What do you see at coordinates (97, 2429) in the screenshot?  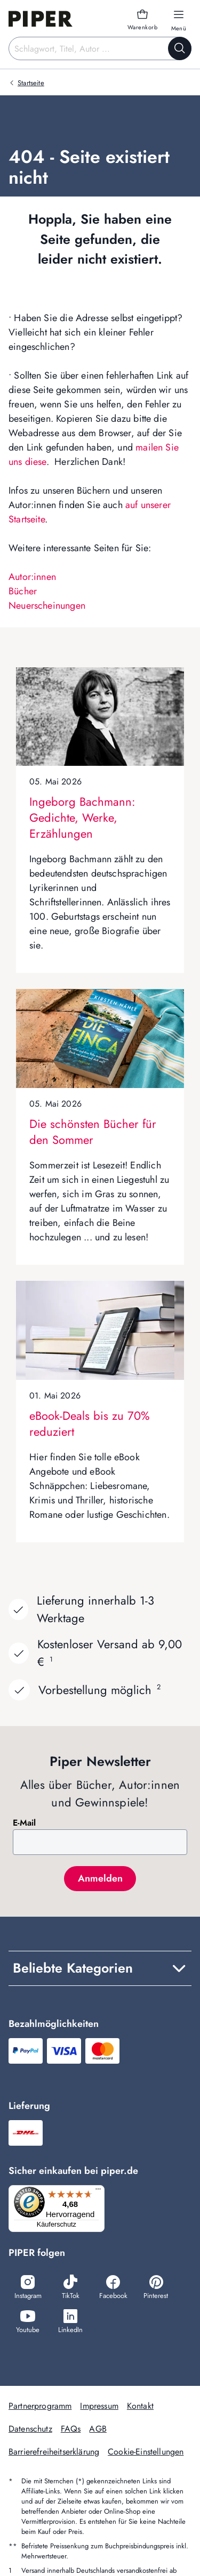 I see `AGB` at bounding box center [97, 2429].